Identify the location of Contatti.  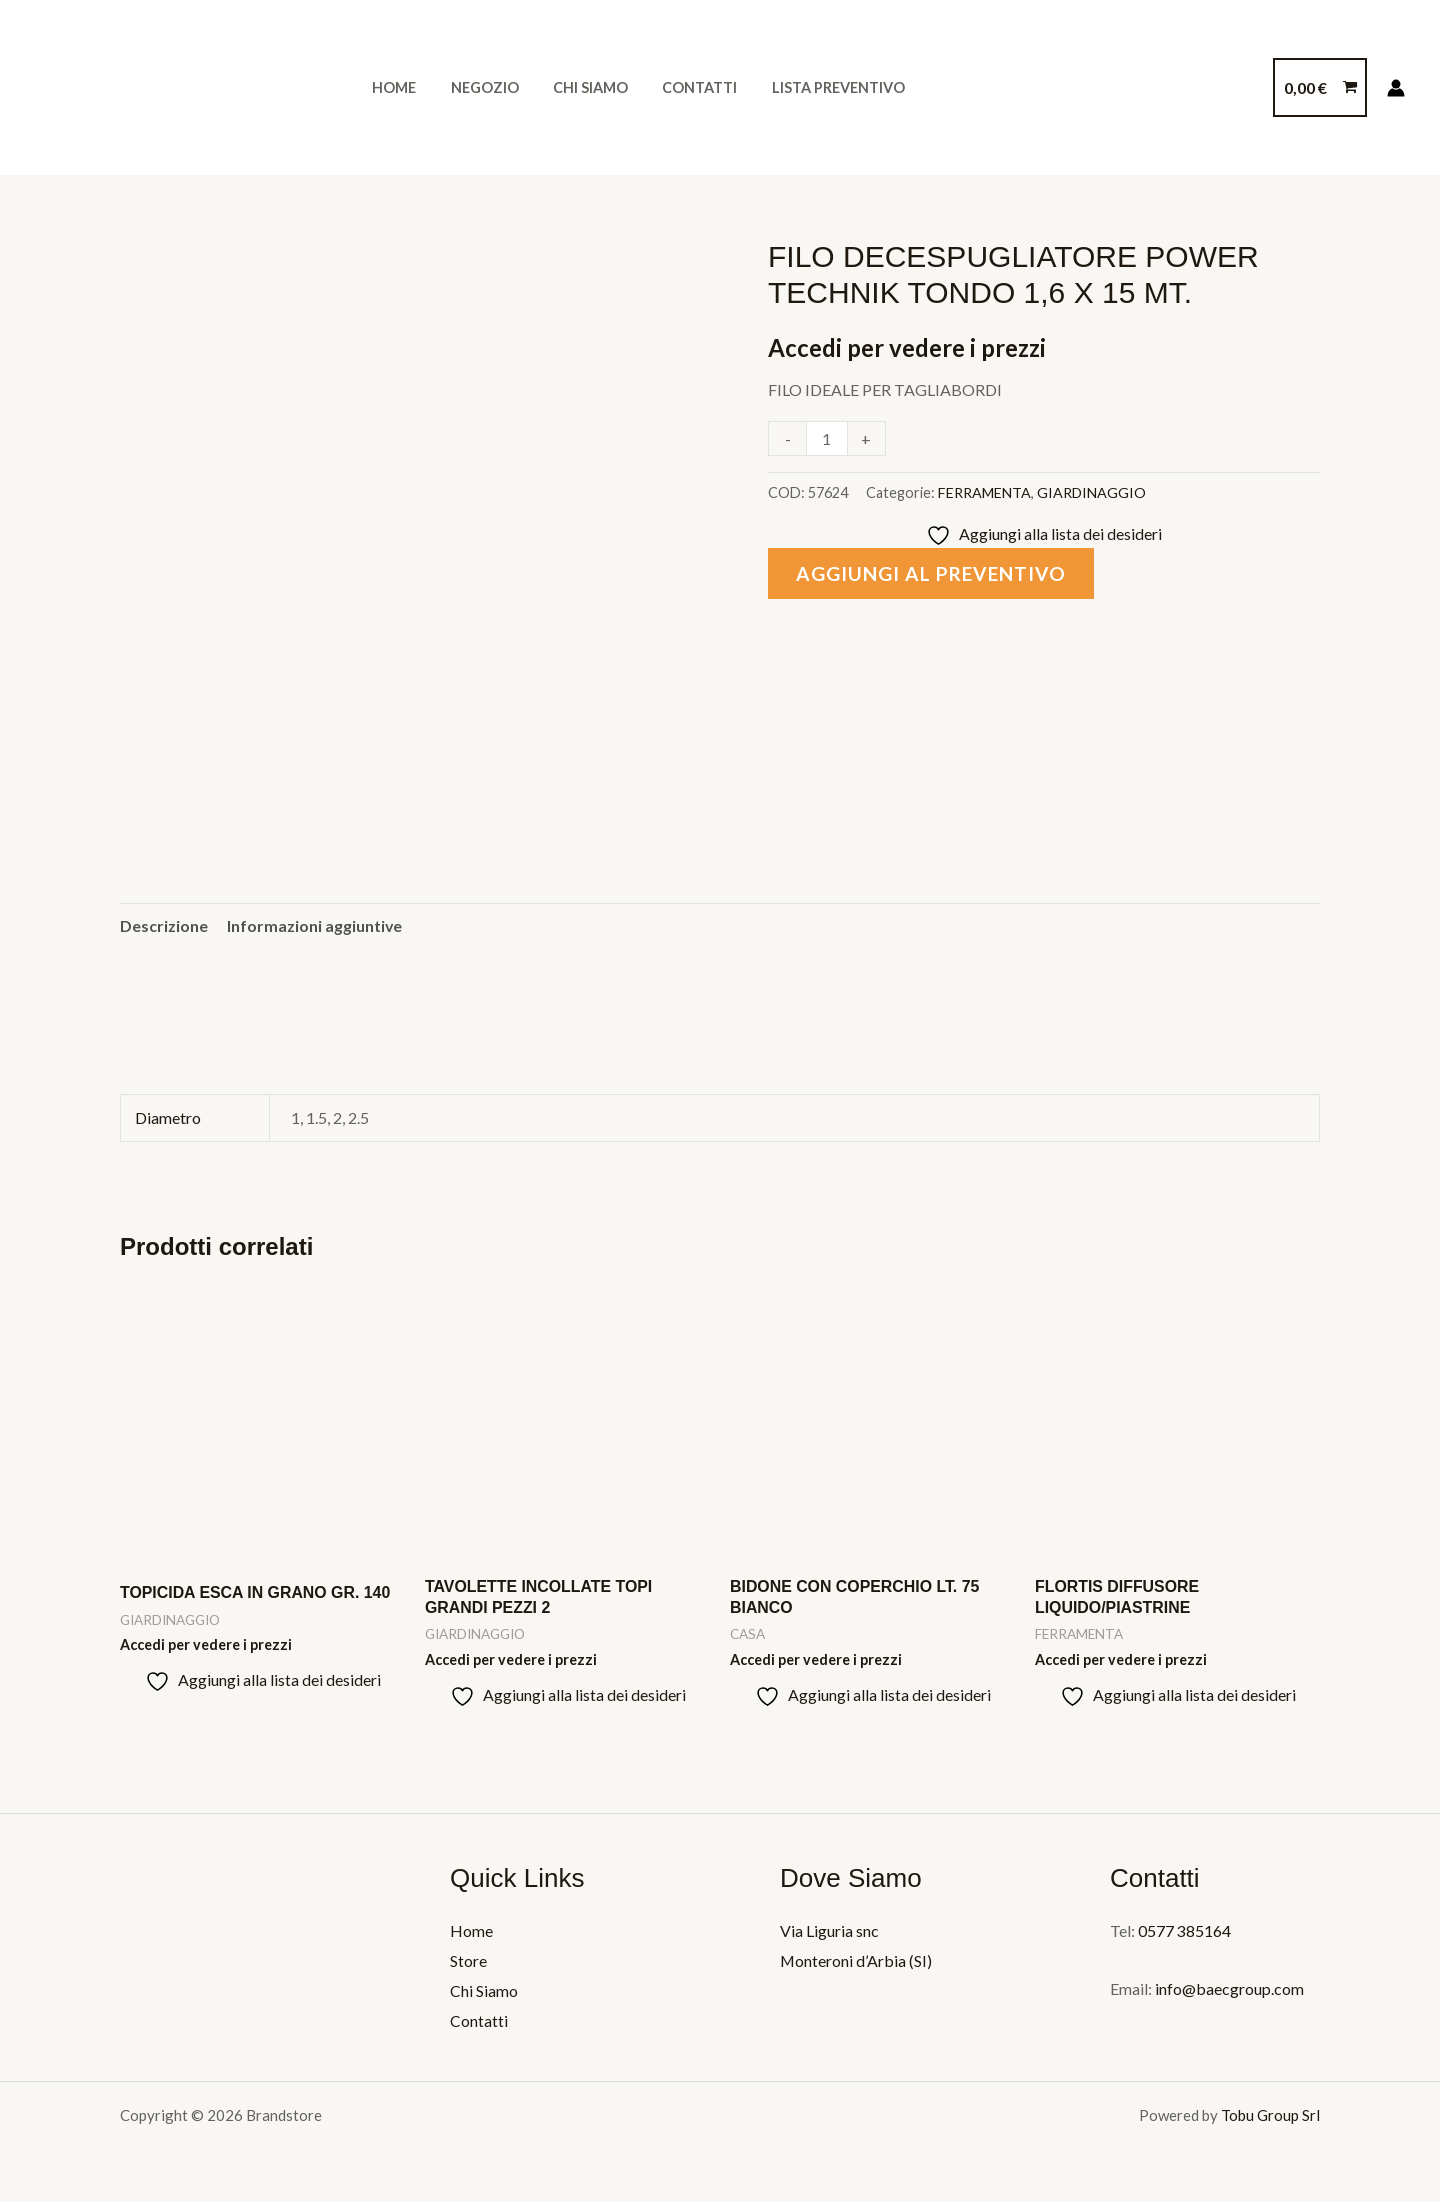
(680, 87).